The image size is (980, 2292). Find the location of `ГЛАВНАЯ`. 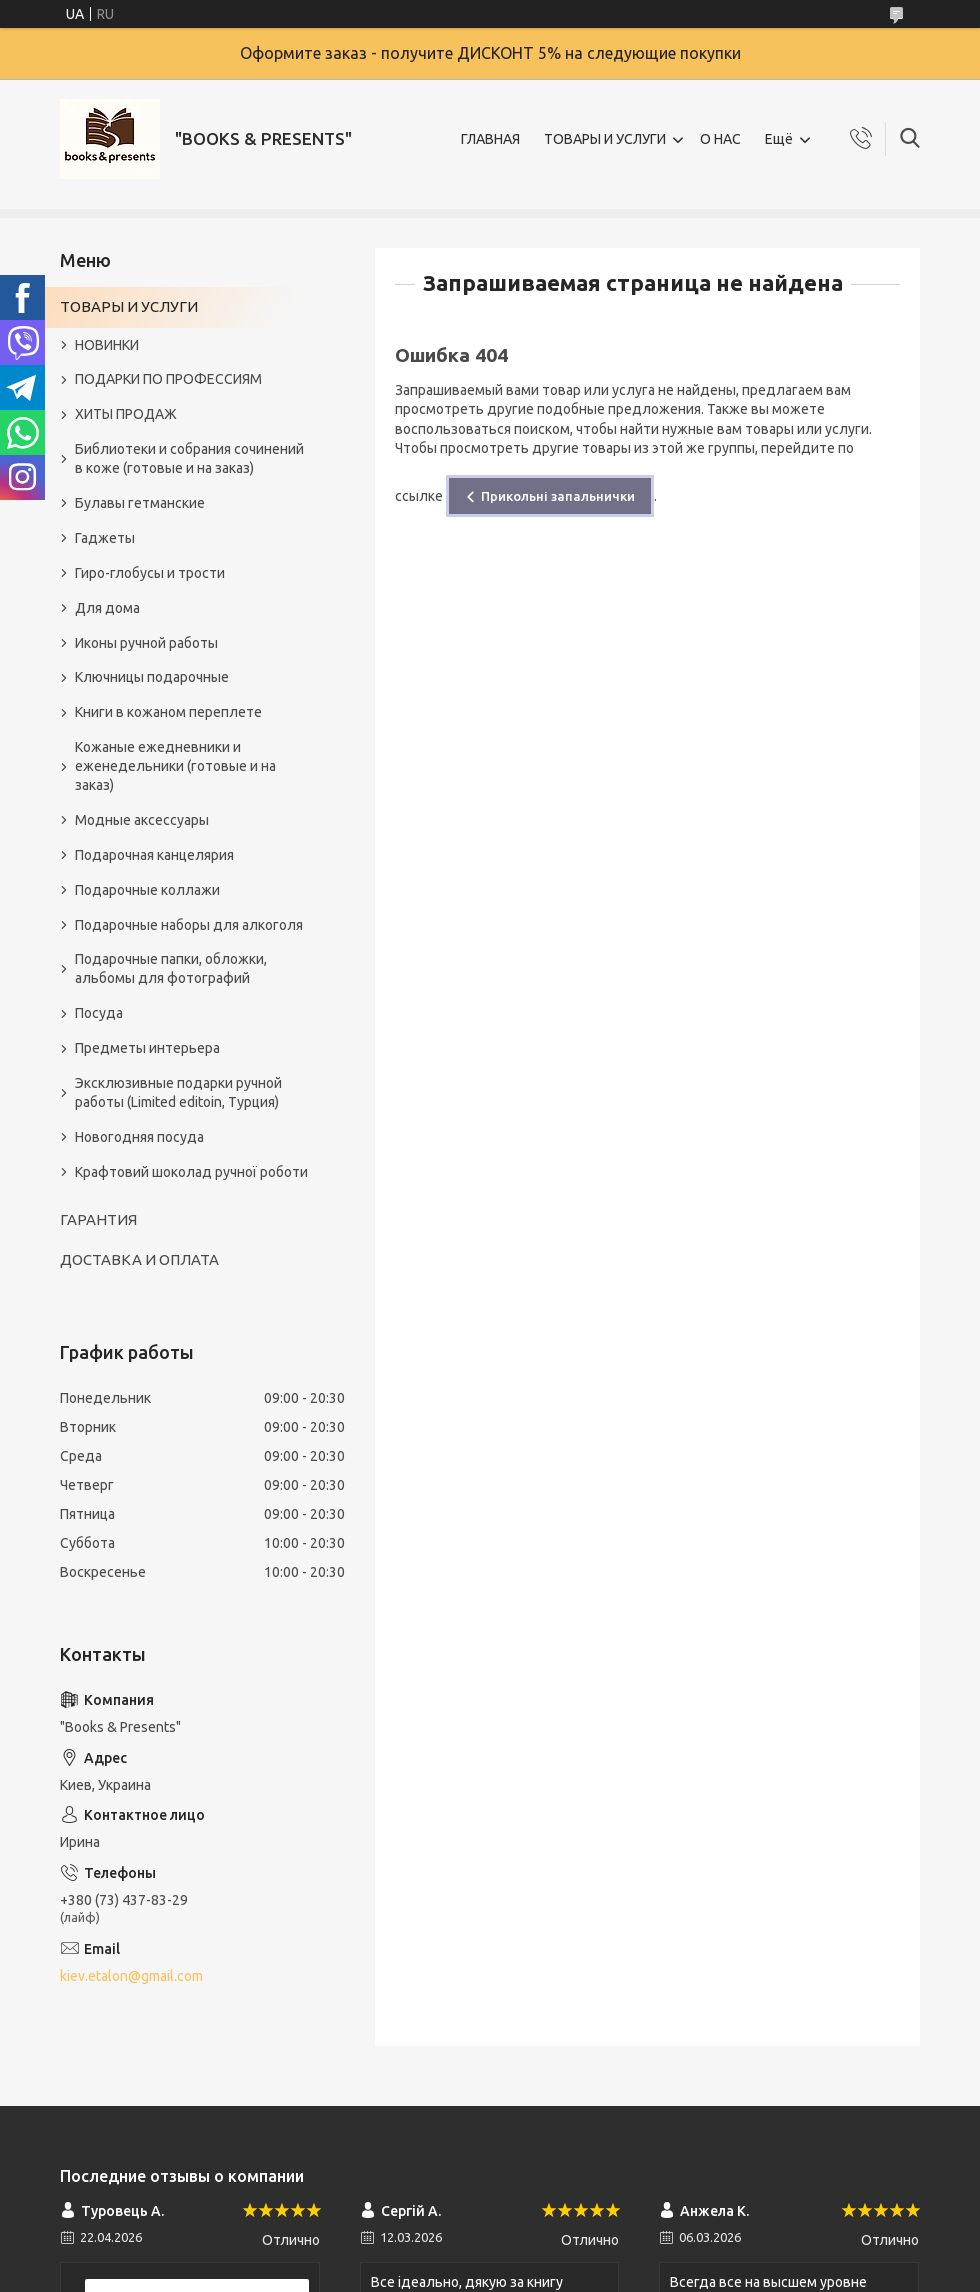

ГЛАВНАЯ is located at coordinates (490, 139).